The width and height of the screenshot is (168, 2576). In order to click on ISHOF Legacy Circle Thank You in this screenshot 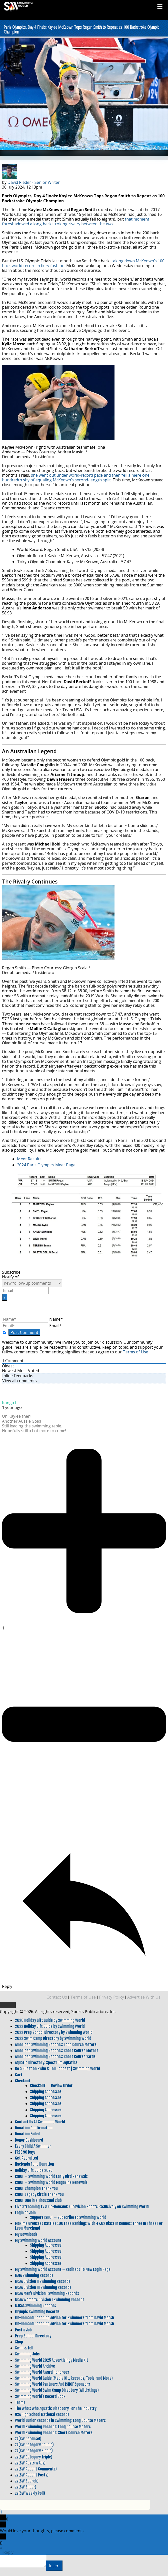, I will do `click(39, 2194)`.